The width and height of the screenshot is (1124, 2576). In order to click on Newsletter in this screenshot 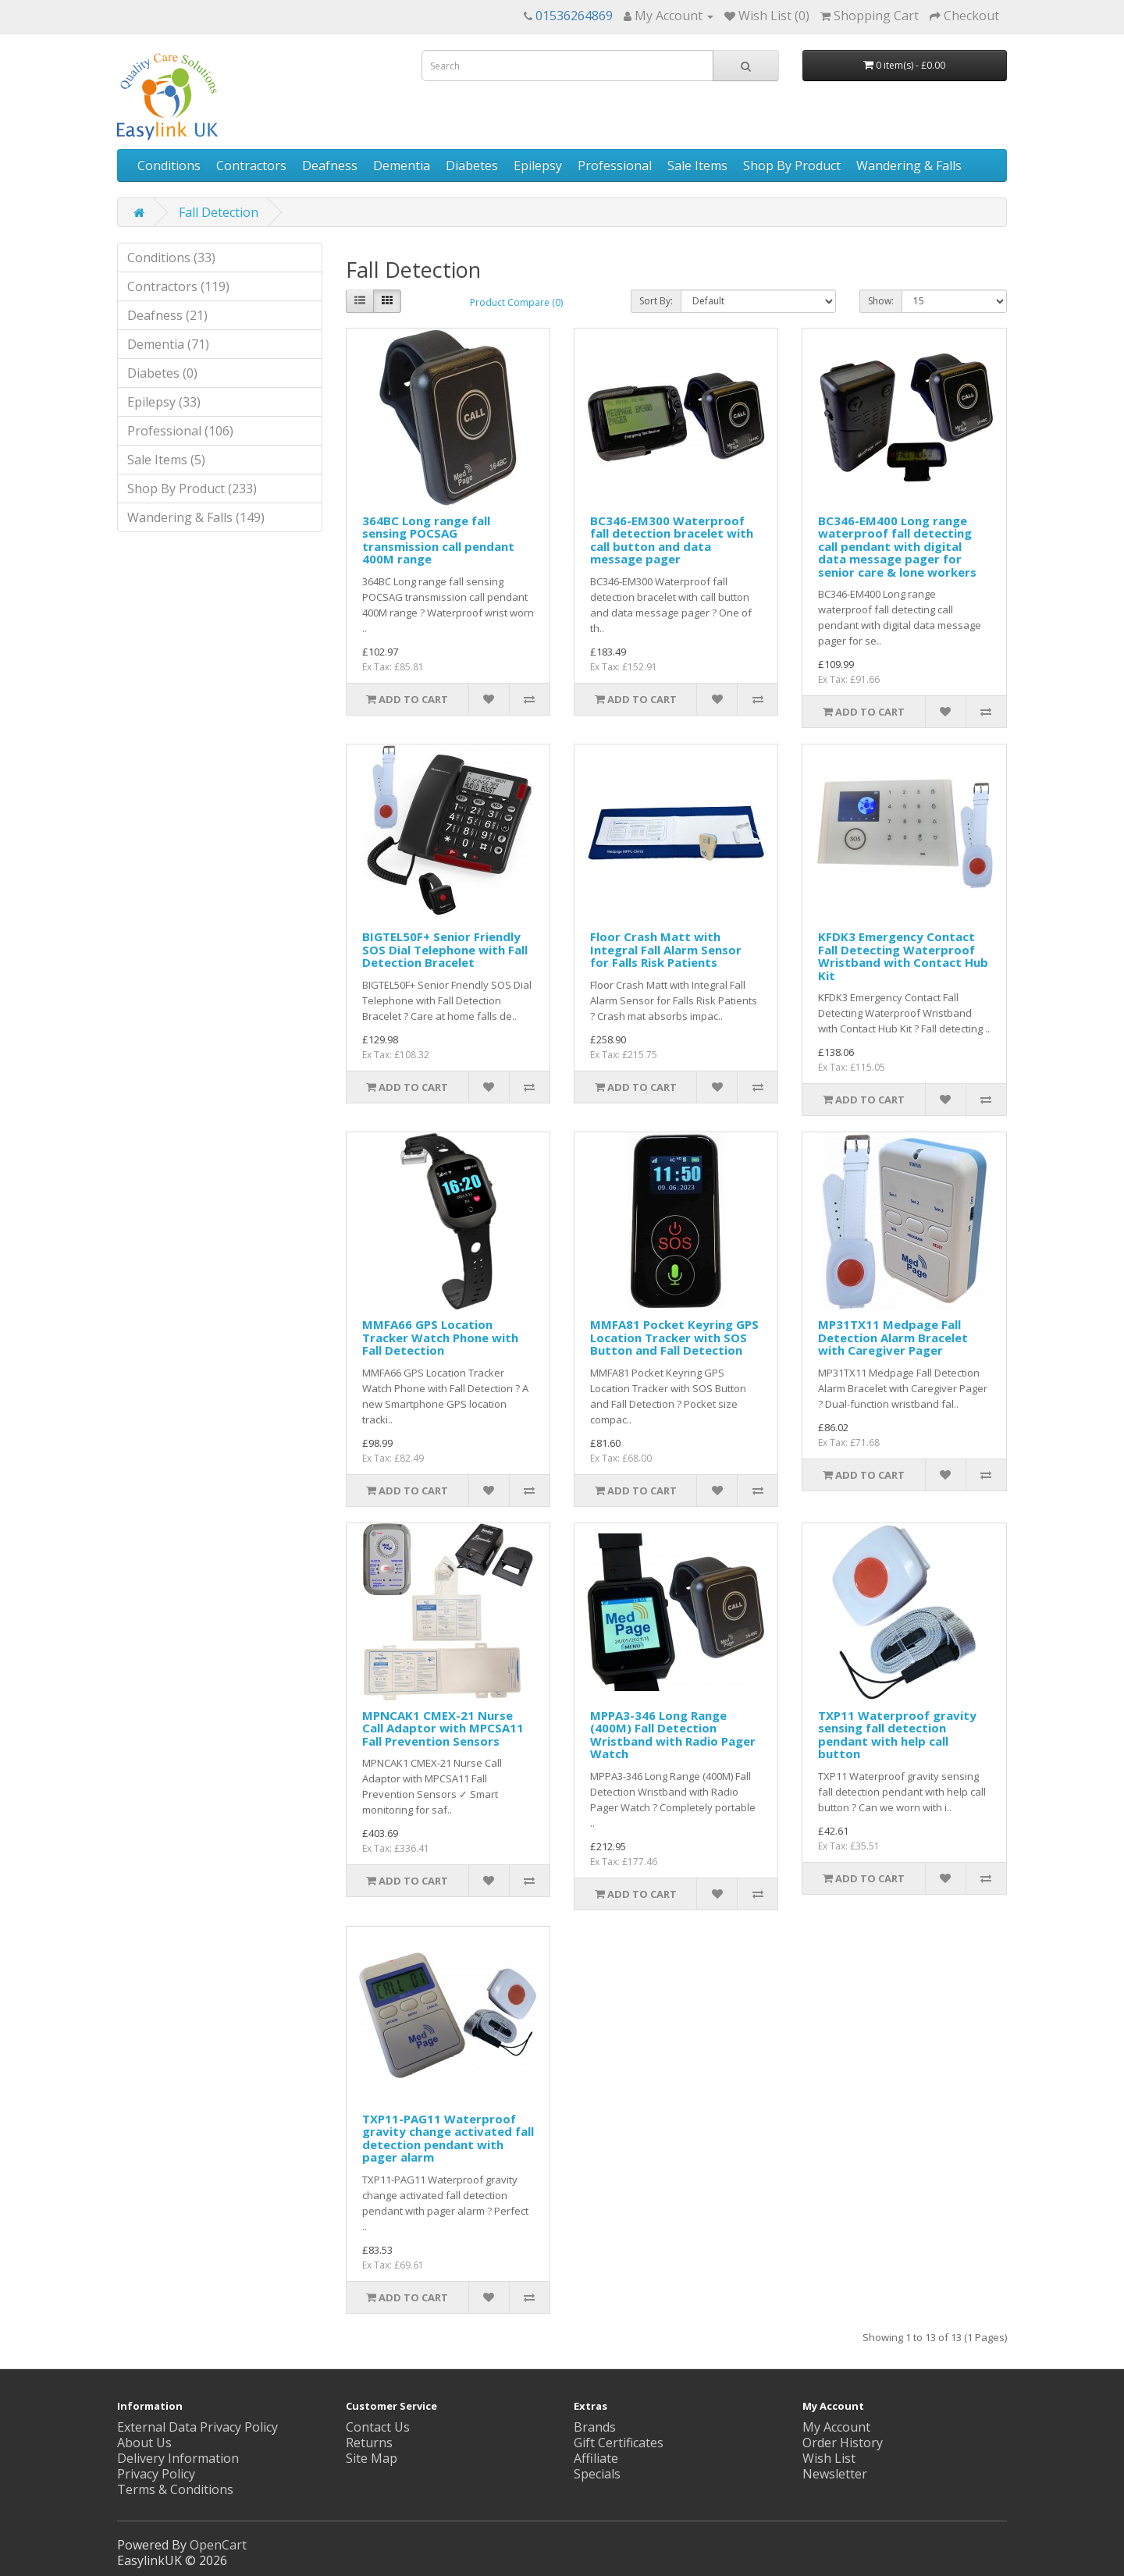, I will do `click(834, 2473)`.